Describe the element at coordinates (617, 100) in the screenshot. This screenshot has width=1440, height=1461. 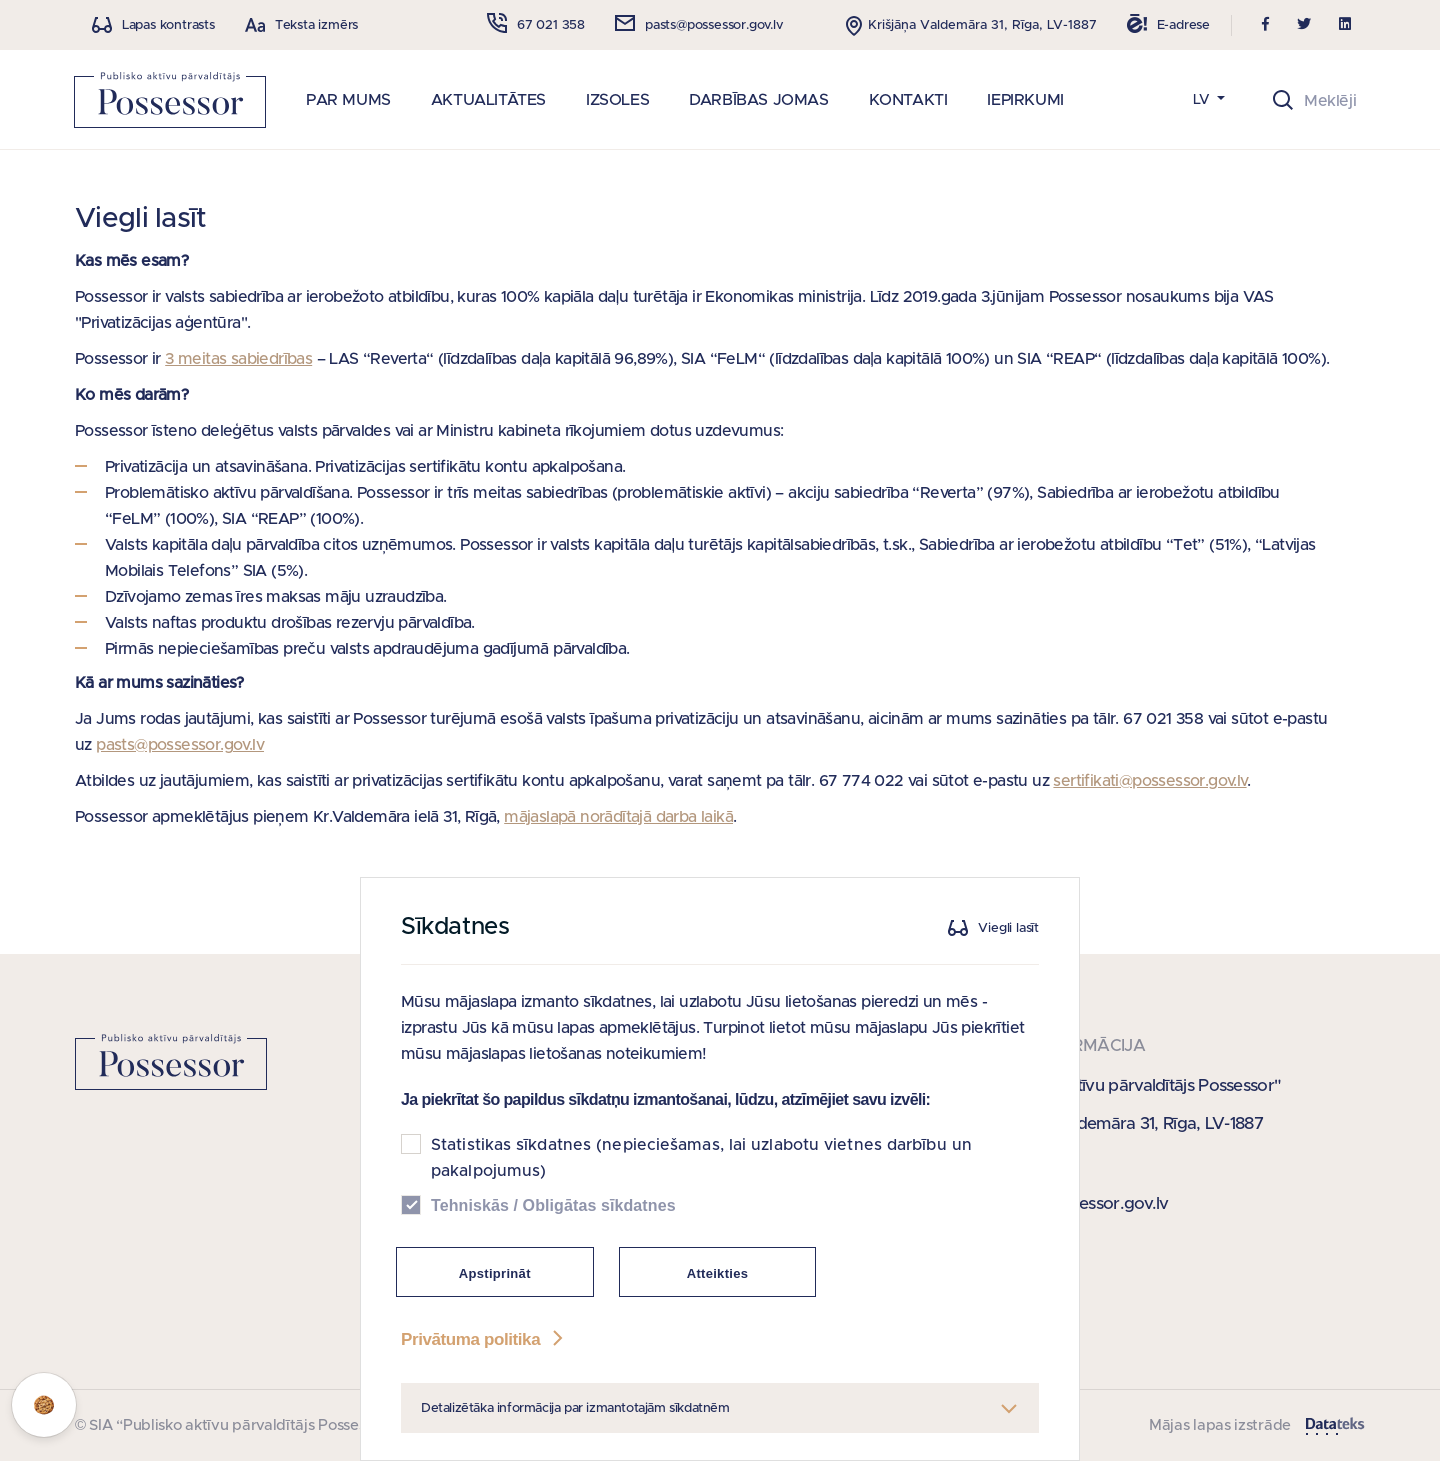
I see `IZSOLES` at that location.